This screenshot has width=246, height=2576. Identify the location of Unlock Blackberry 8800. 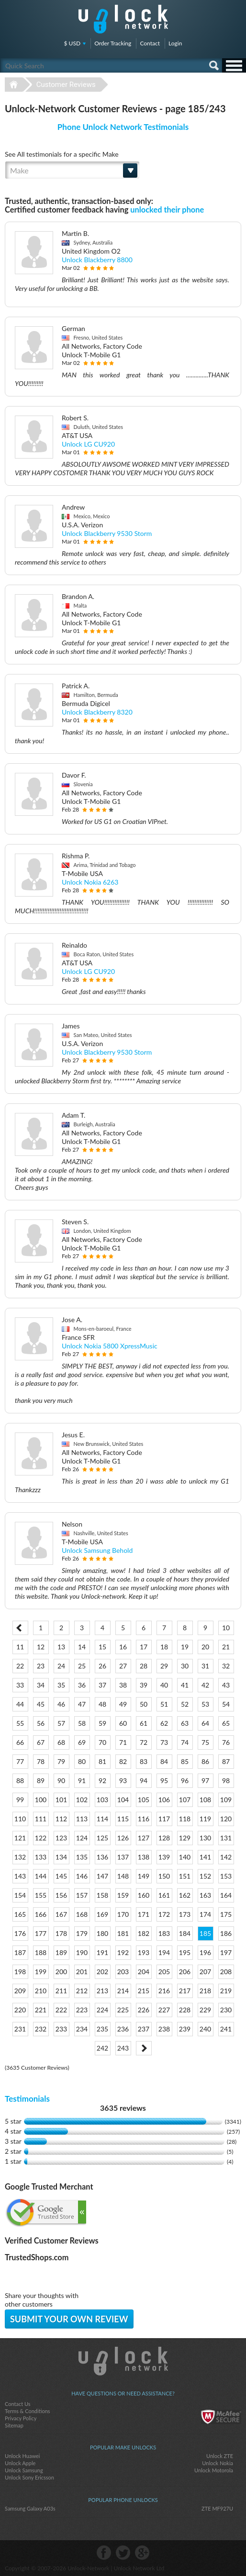
(97, 260).